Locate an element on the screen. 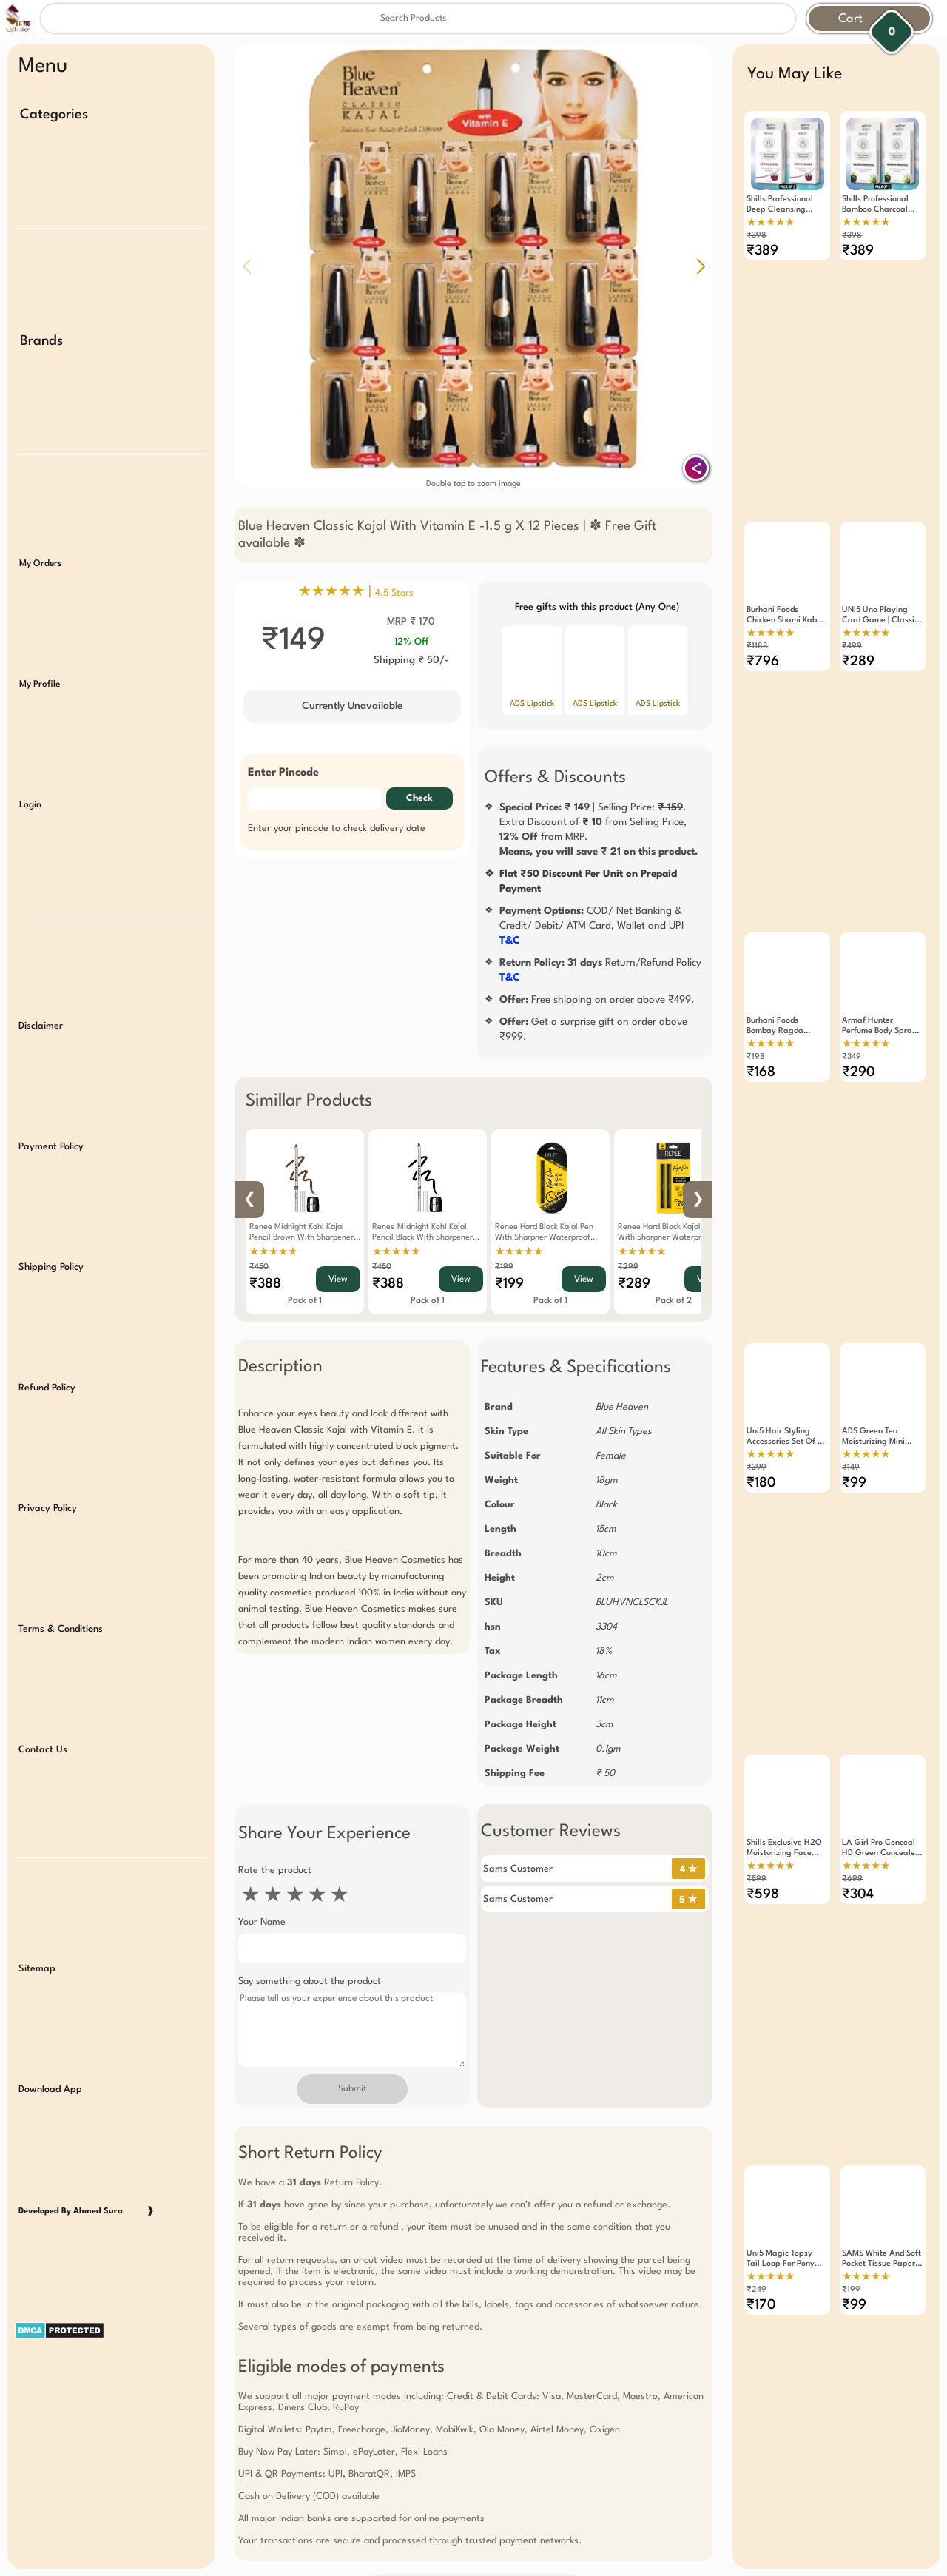 The image size is (947, 2576). Say something about the product is located at coordinates (309, 1981).